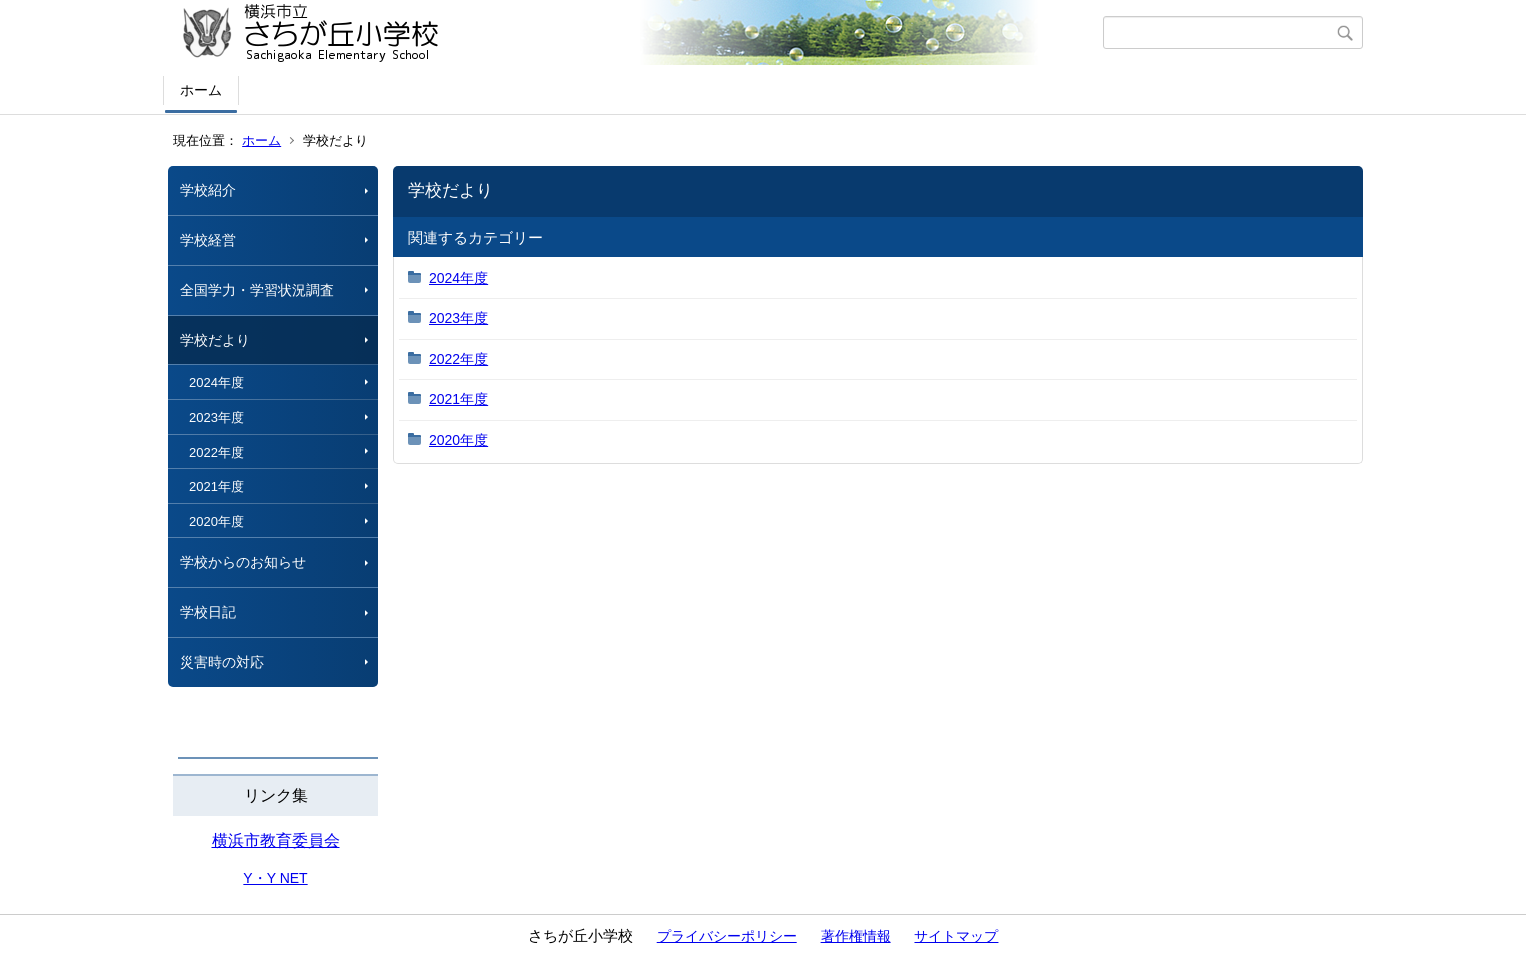 This screenshot has width=1526, height=956. Describe the element at coordinates (216, 382) in the screenshot. I see `2024年度` at that location.